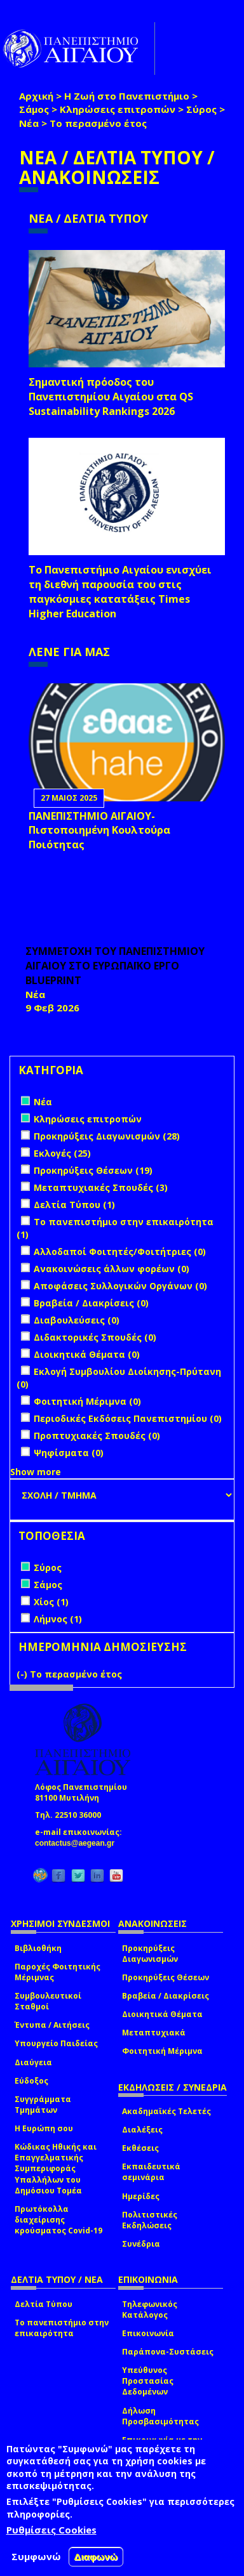 This screenshot has height=2576, width=244. Describe the element at coordinates (147, 2381) in the screenshot. I see `Υπεύθυνος Προστασίας Δεδομένων` at that location.